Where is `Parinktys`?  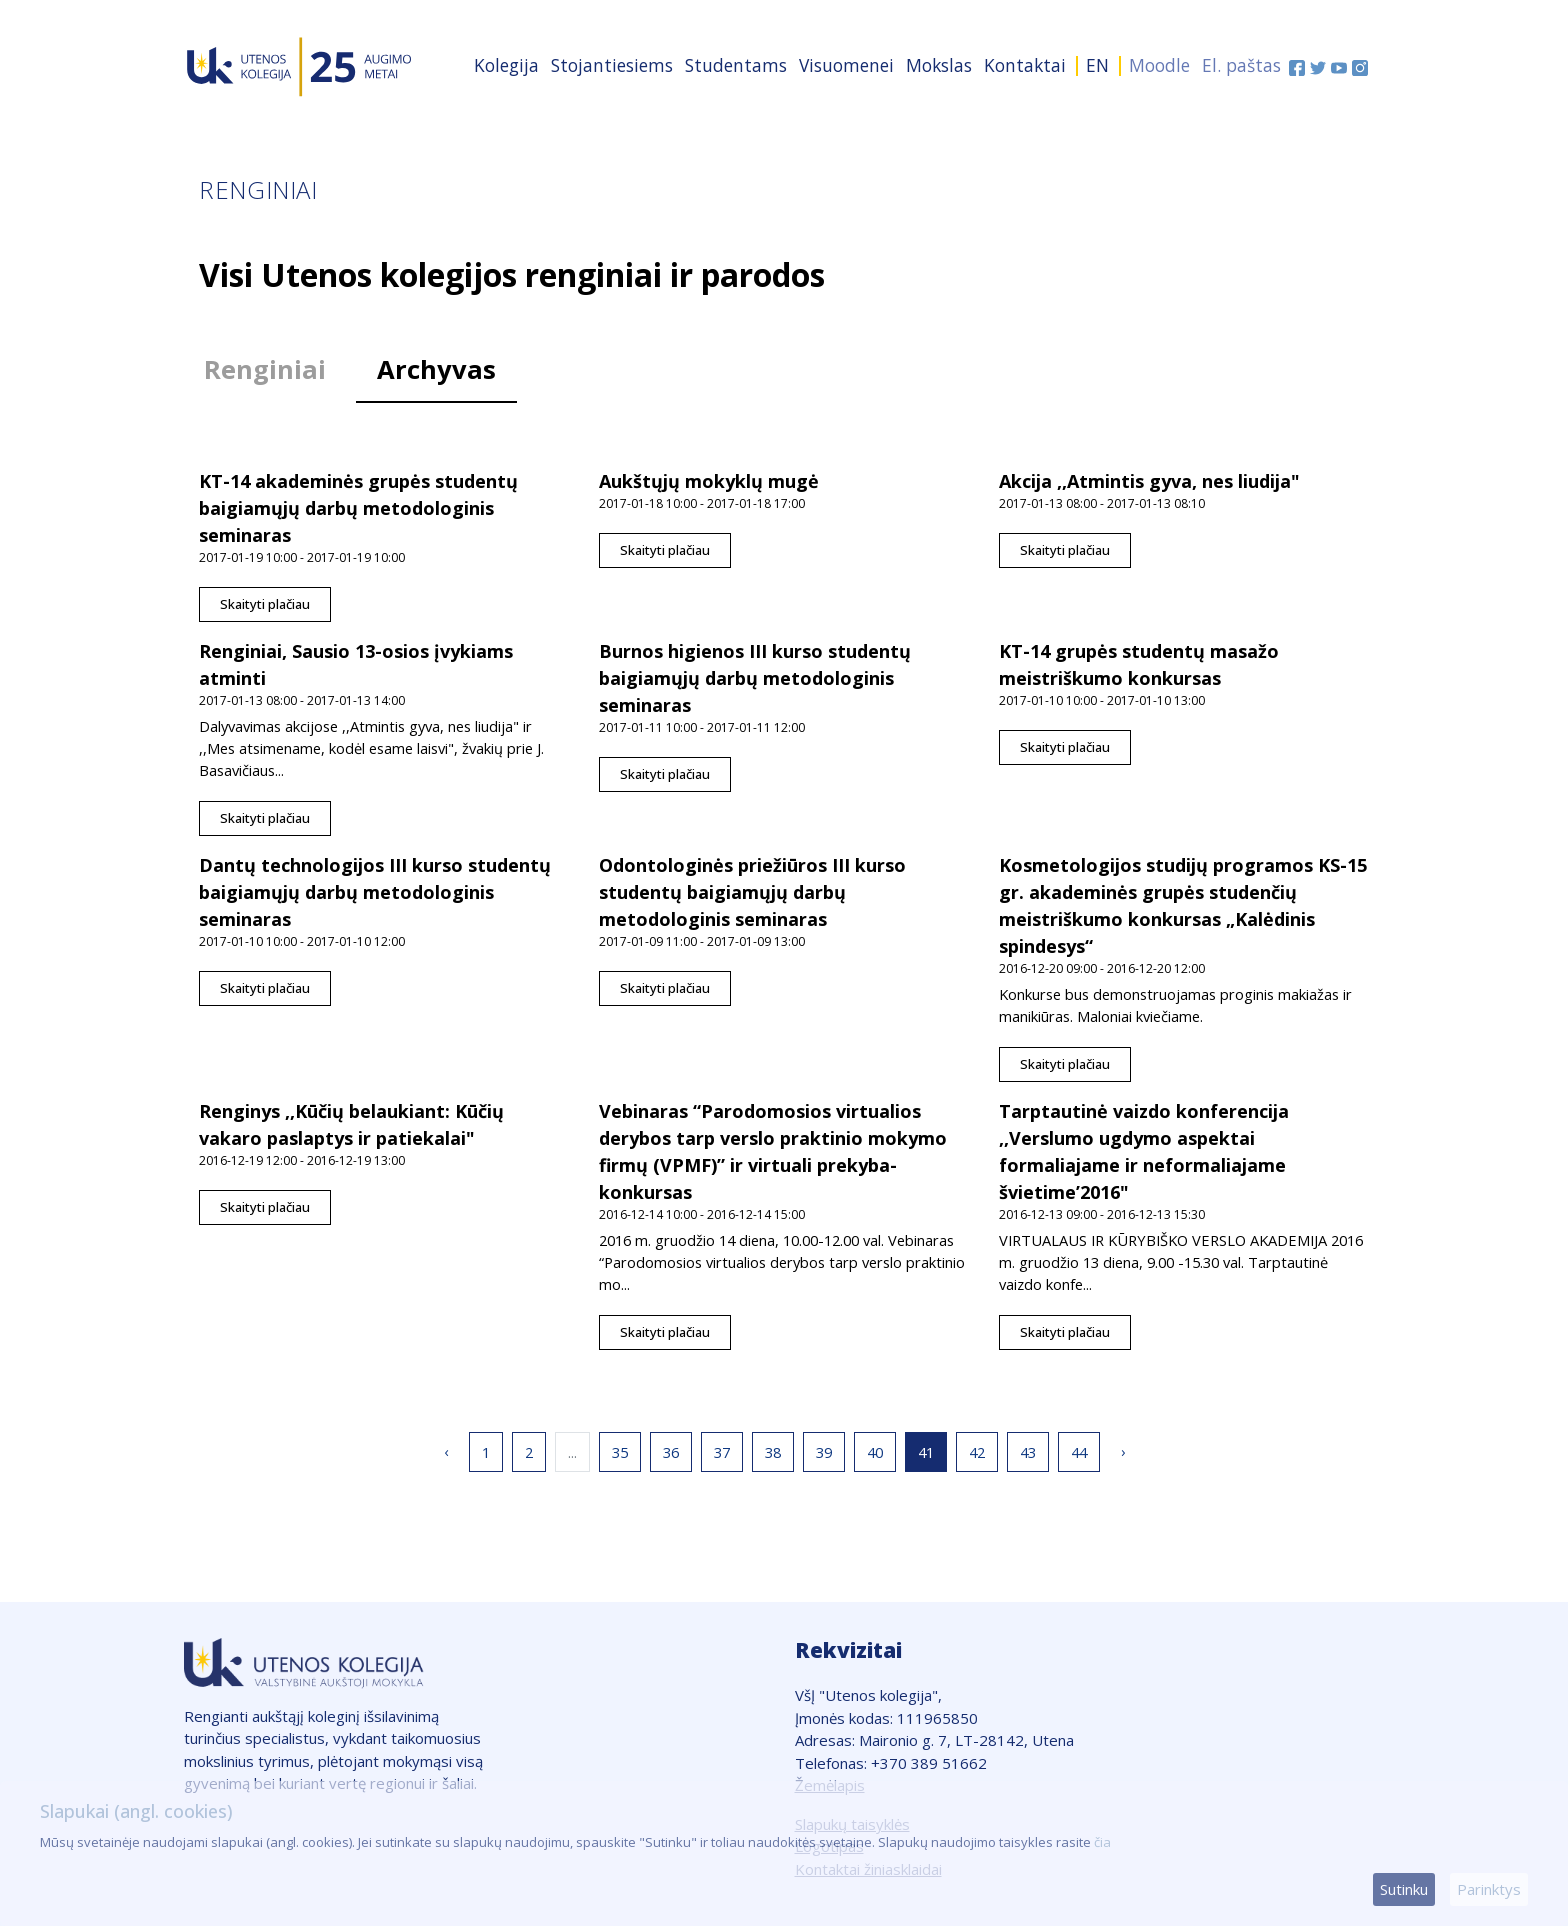 Parinktys is located at coordinates (1489, 1889).